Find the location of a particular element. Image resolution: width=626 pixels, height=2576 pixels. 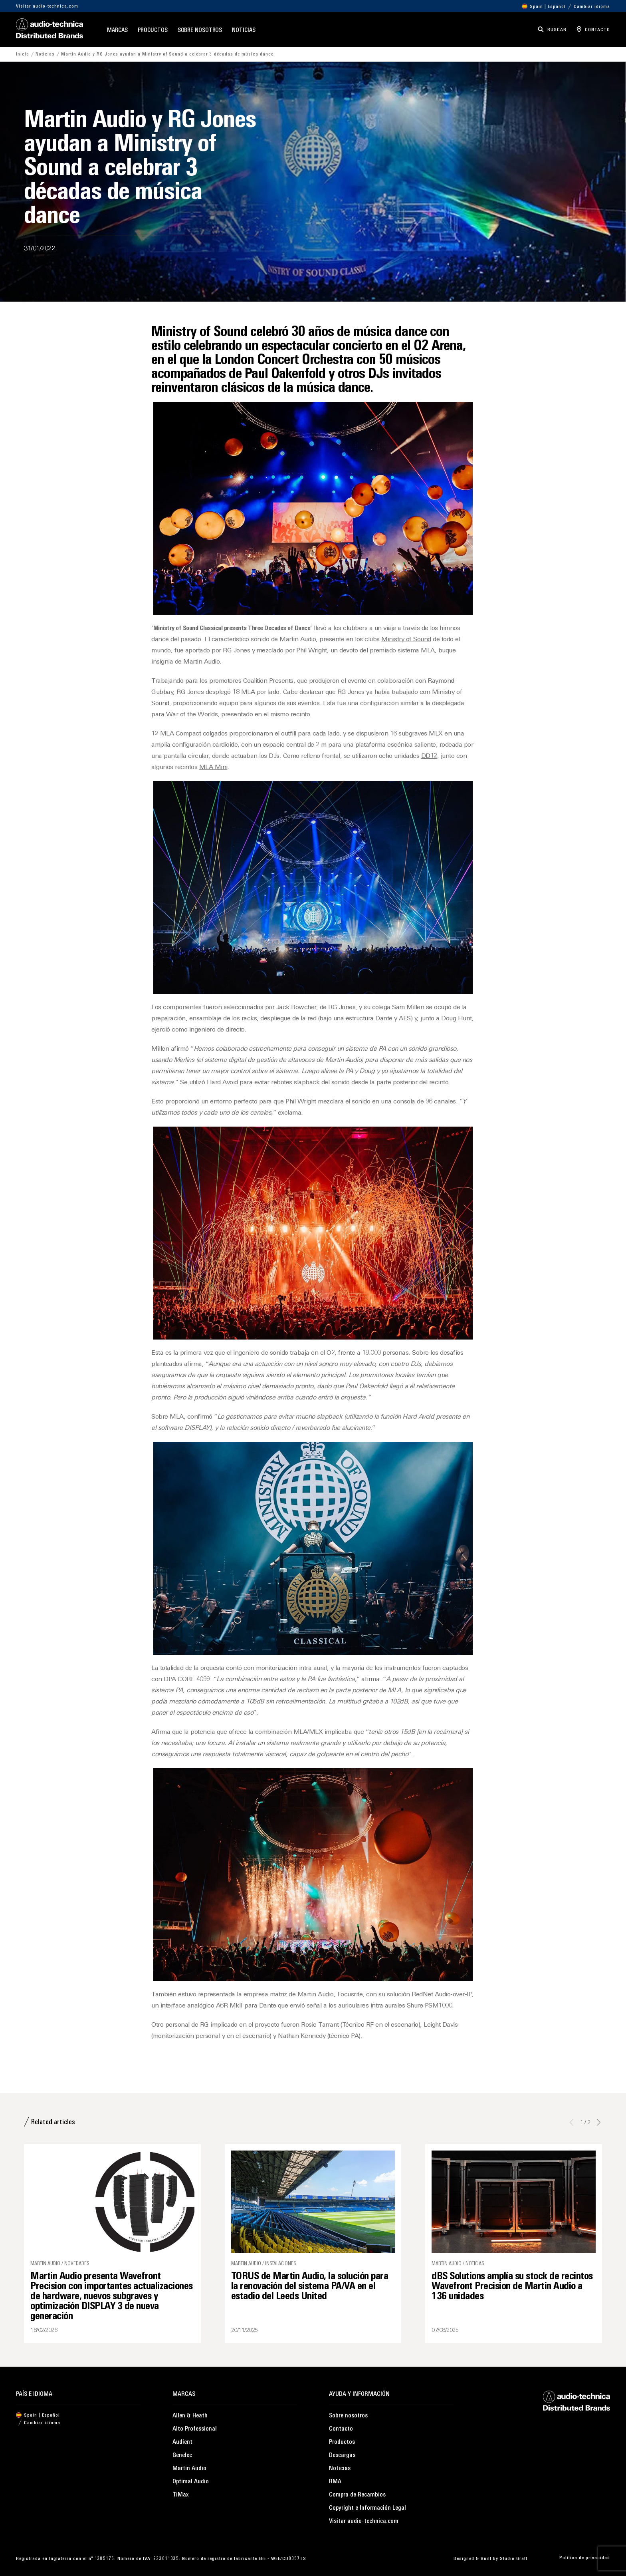

MLA Compact is located at coordinates (180, 734).